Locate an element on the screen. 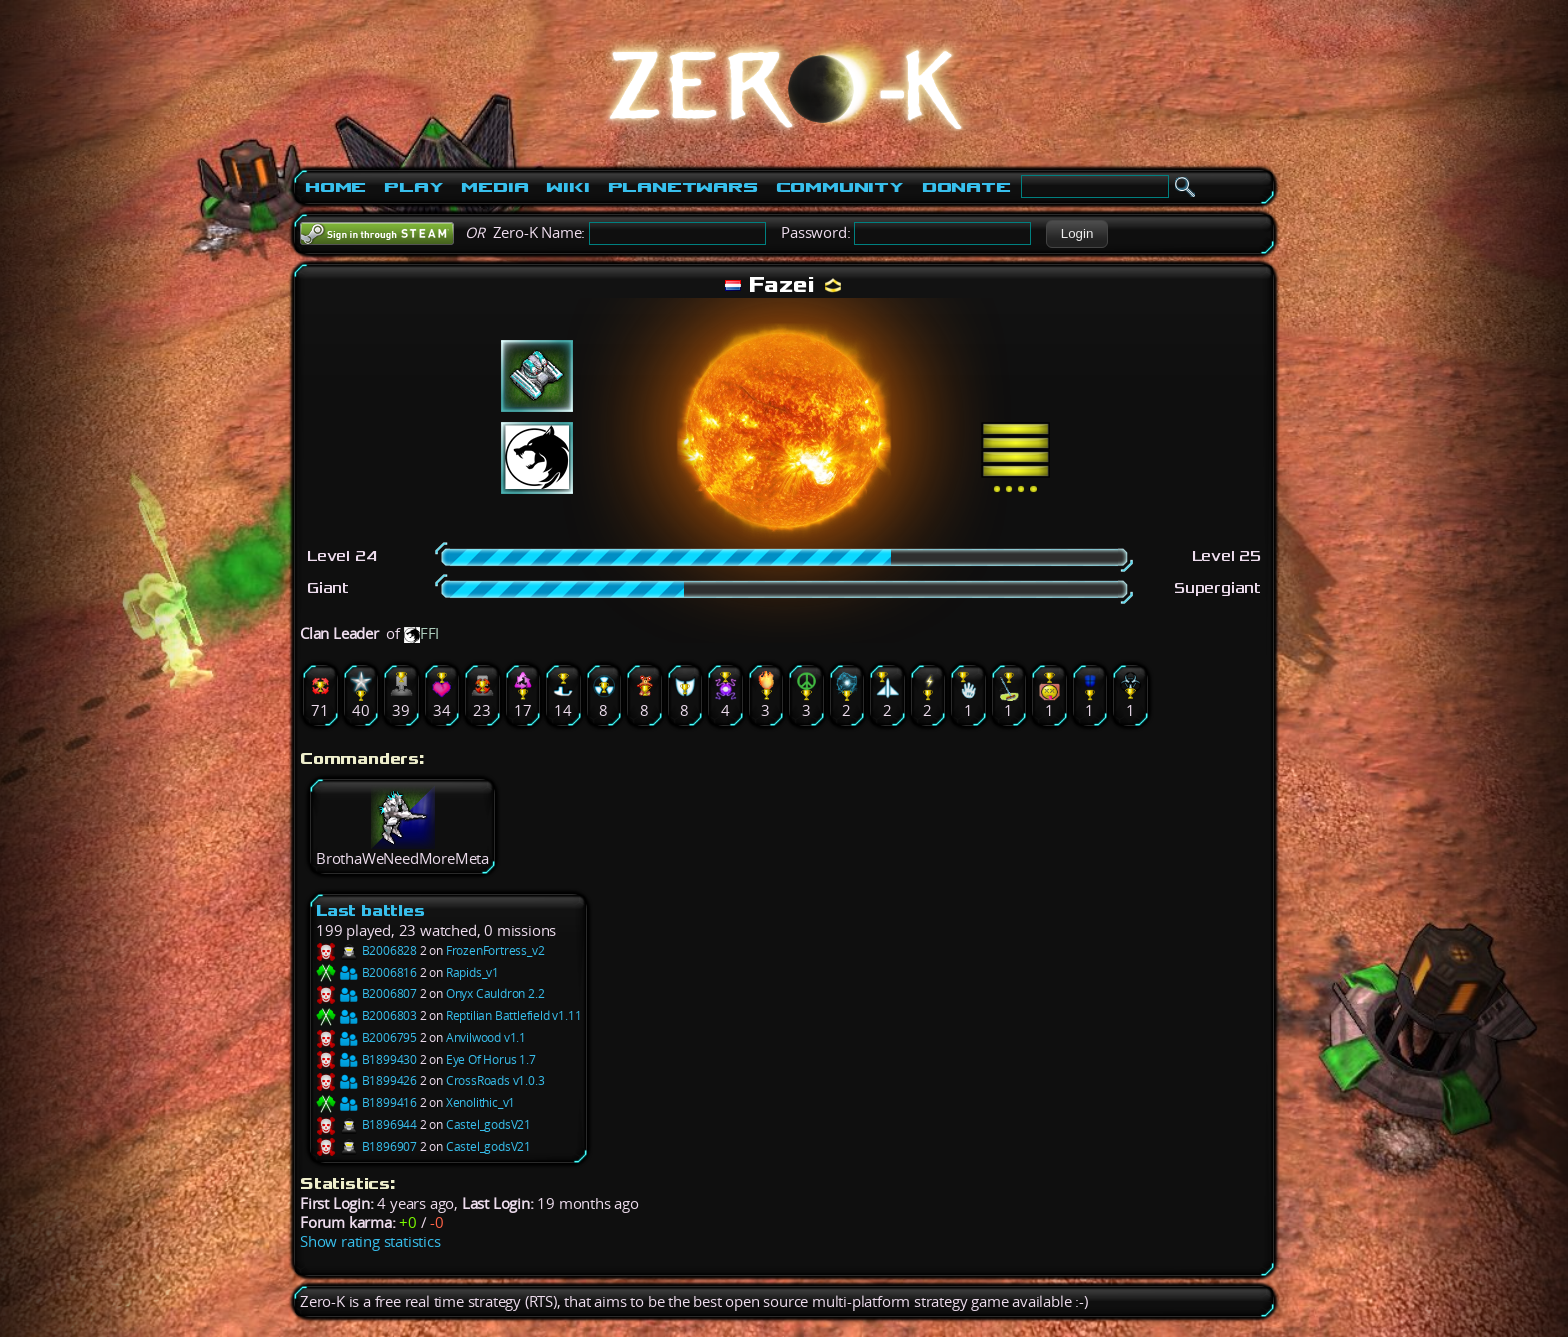 The height and width of the screenshot is (1337, 1568). Castel_godsV21 is located at coordinates (488, 1124).